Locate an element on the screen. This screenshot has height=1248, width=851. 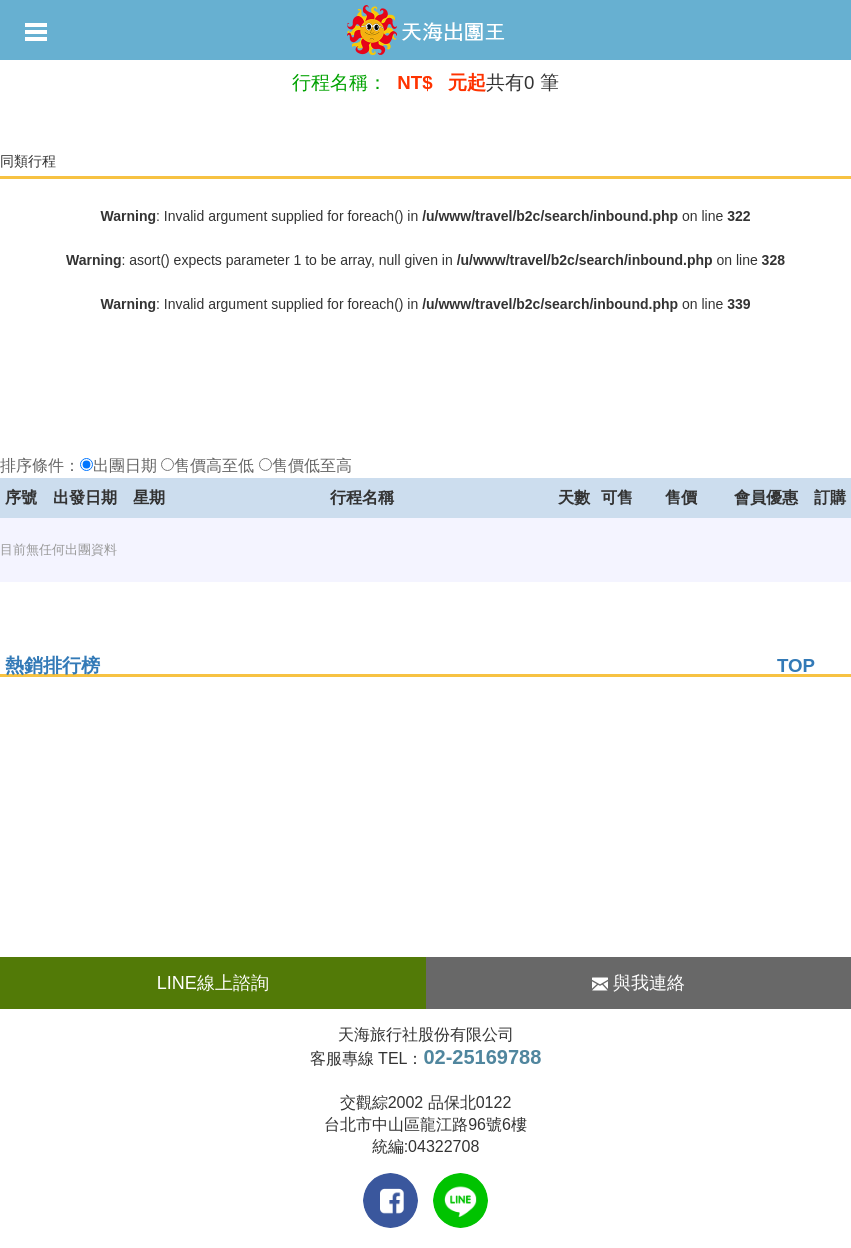
TOP is located at coordinates (796, 665).